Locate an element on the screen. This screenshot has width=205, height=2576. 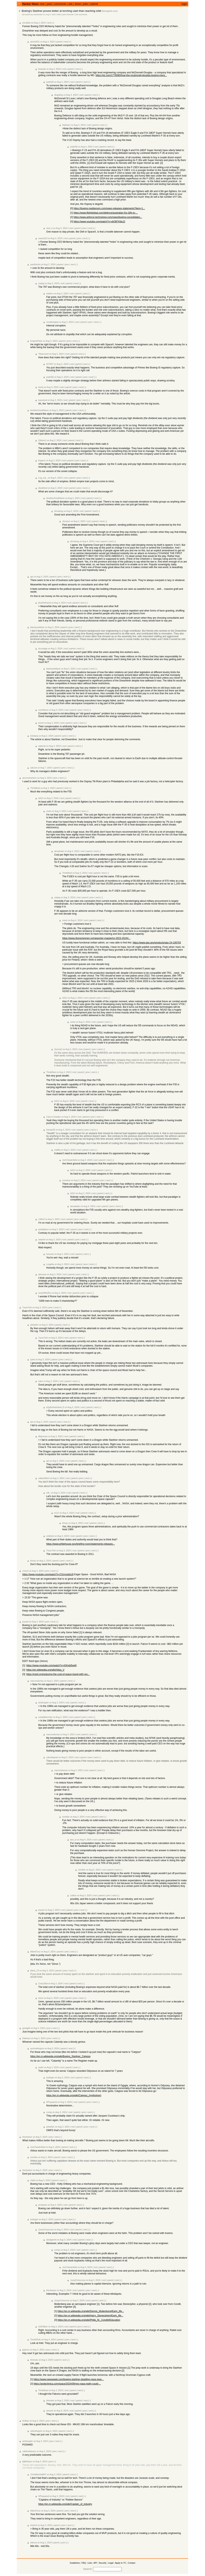
ask is located at coordinates (70, 3).